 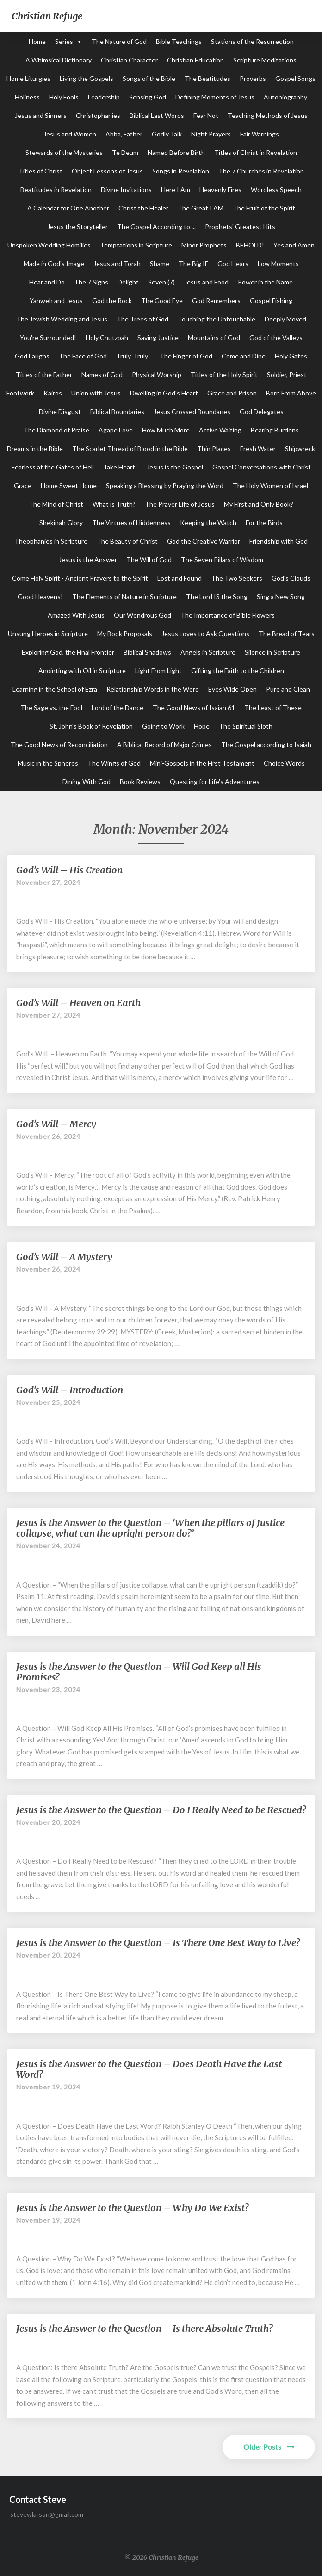 What do you see at coordinates (56, 300) in the screenshot?
I see `Yahweh and Jesus` at bounding box center [56, 300].